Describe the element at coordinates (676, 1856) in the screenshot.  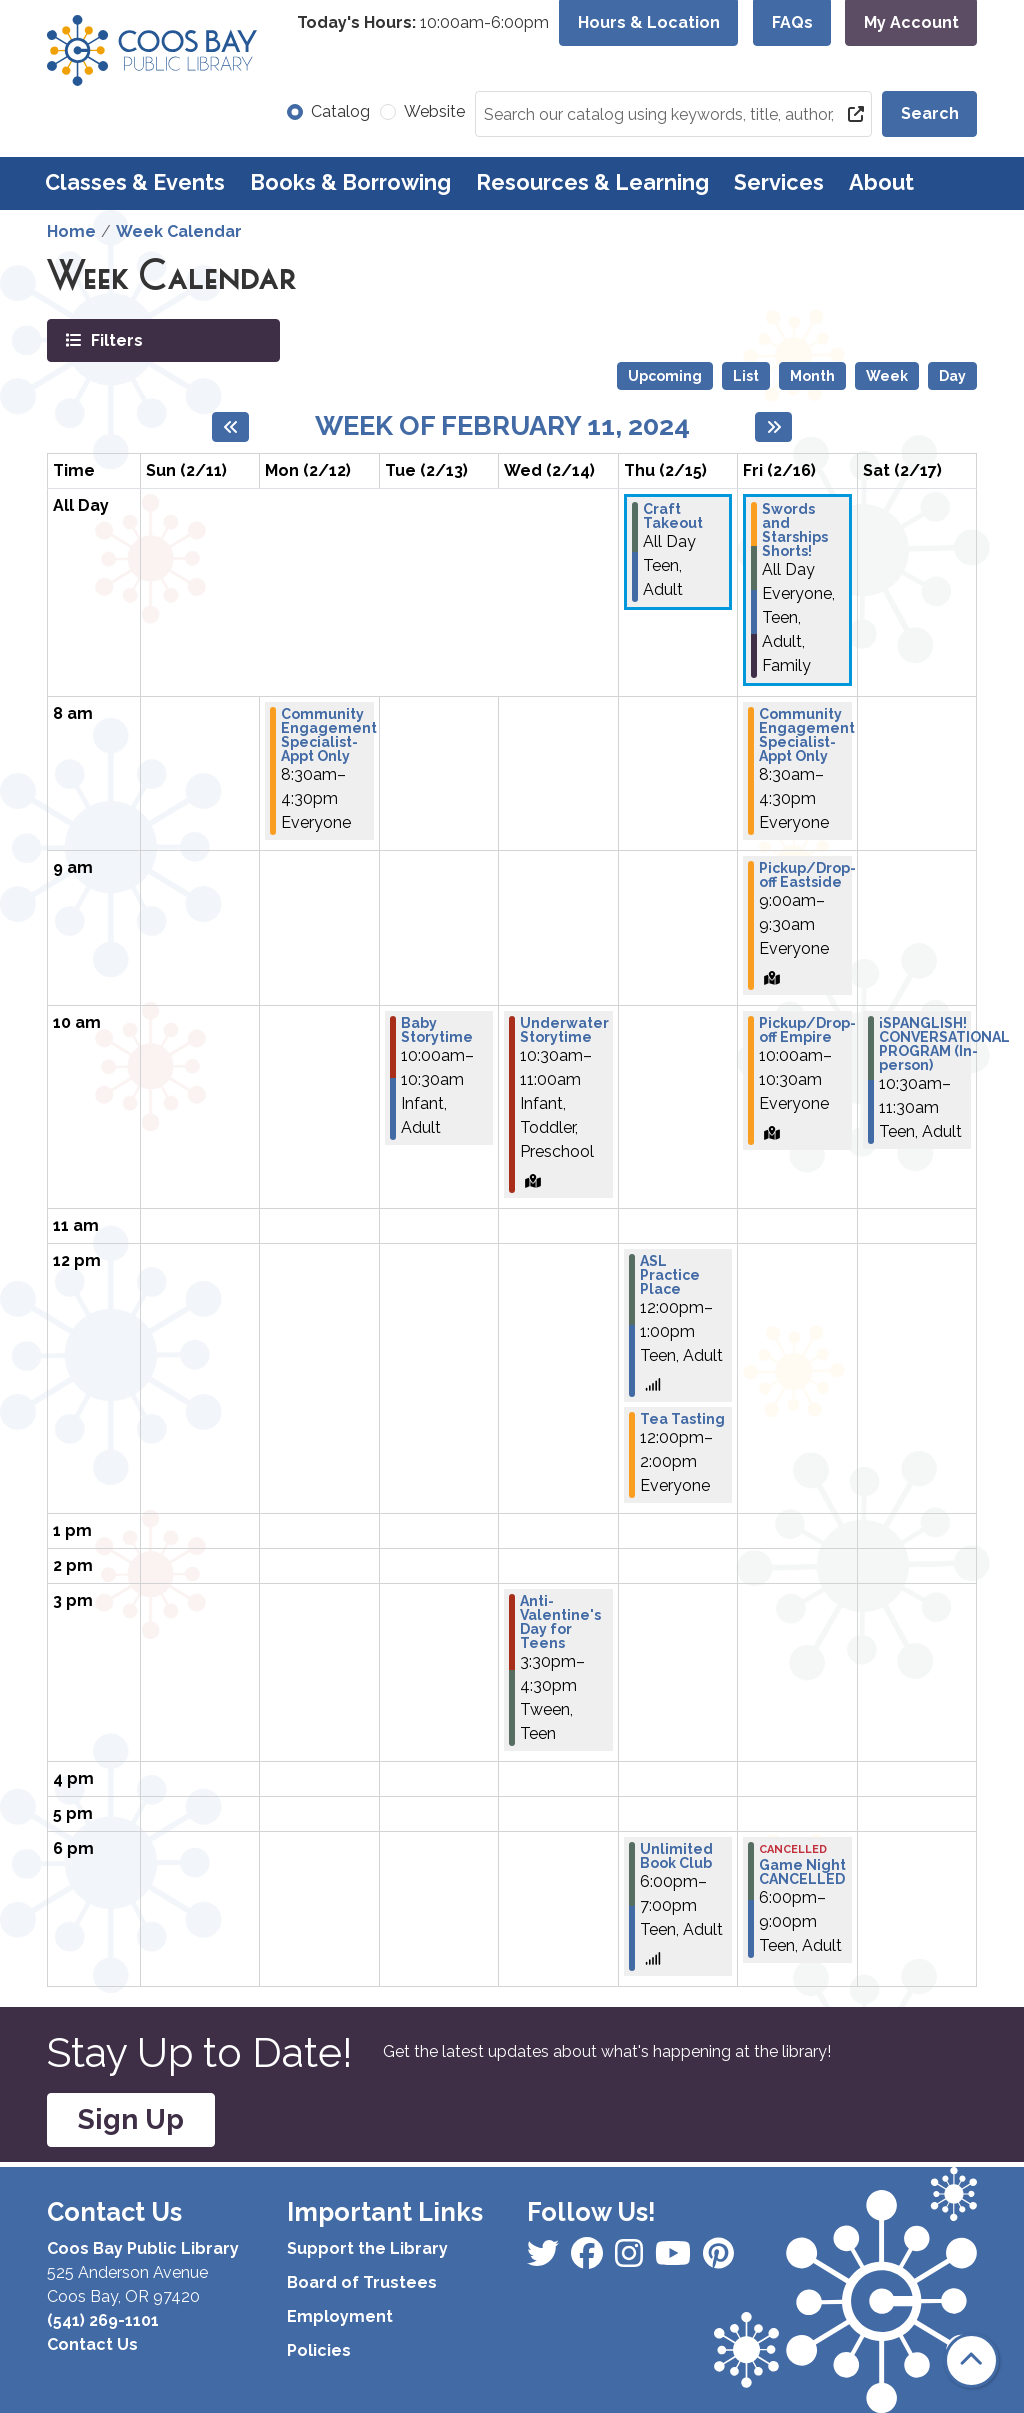
I see `Unlimited Book Club [View more about "Unlimited Book Club" on Thursday, February 15, 2024 @ 6:00pm]` at that location.